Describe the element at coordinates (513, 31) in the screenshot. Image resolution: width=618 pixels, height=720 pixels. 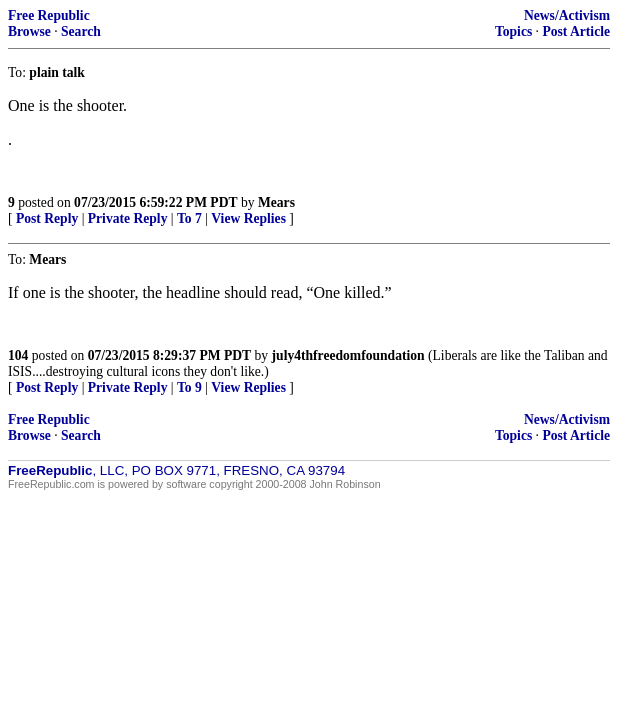
I see `Topics` at that location.